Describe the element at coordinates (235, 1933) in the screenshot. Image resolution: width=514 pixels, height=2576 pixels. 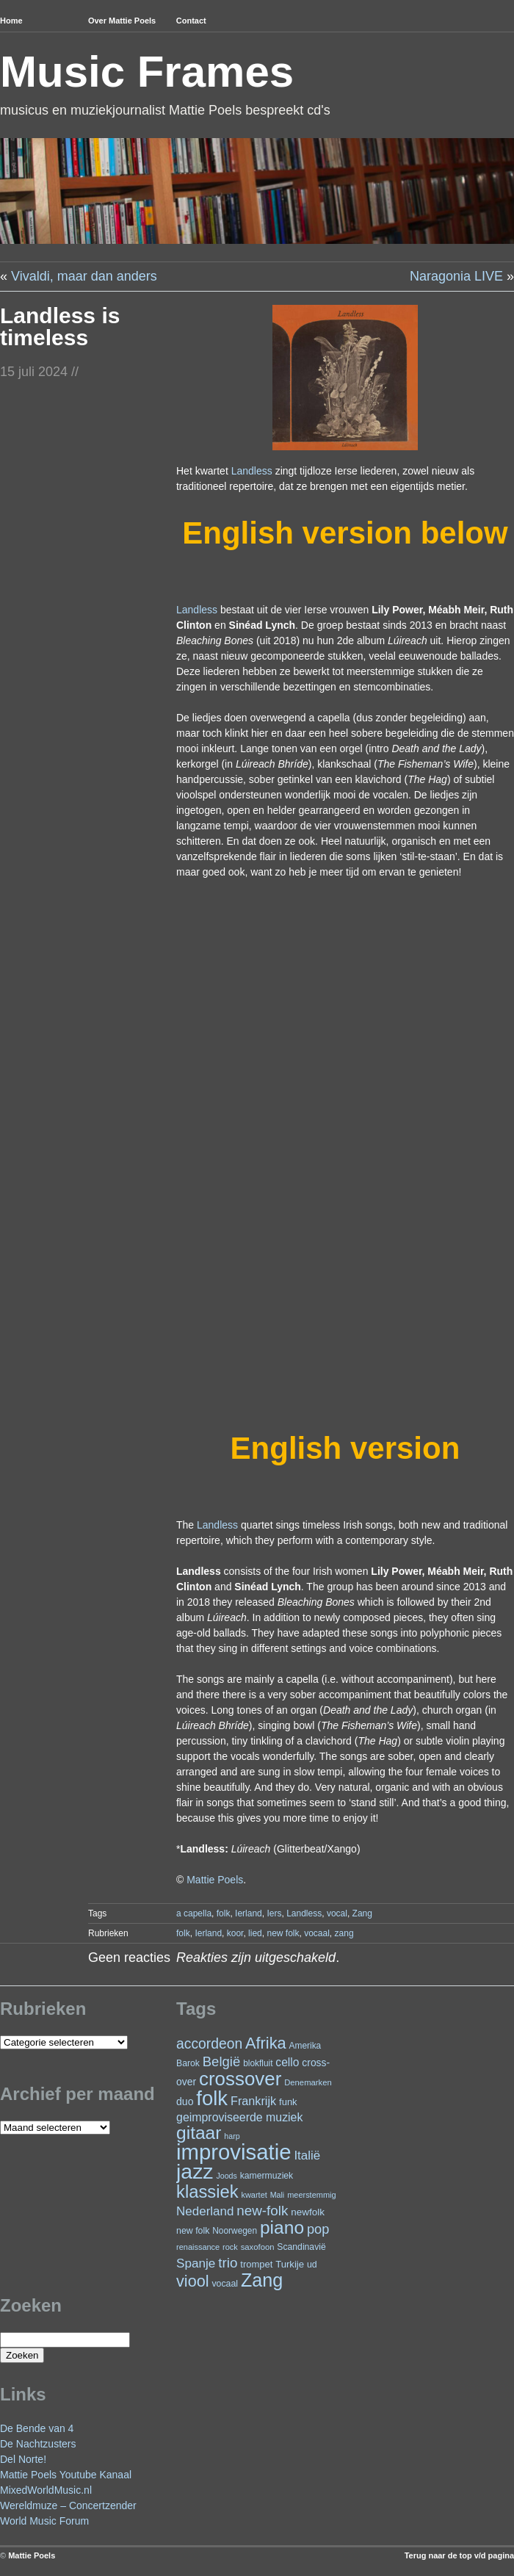
I see `koor` at that location.